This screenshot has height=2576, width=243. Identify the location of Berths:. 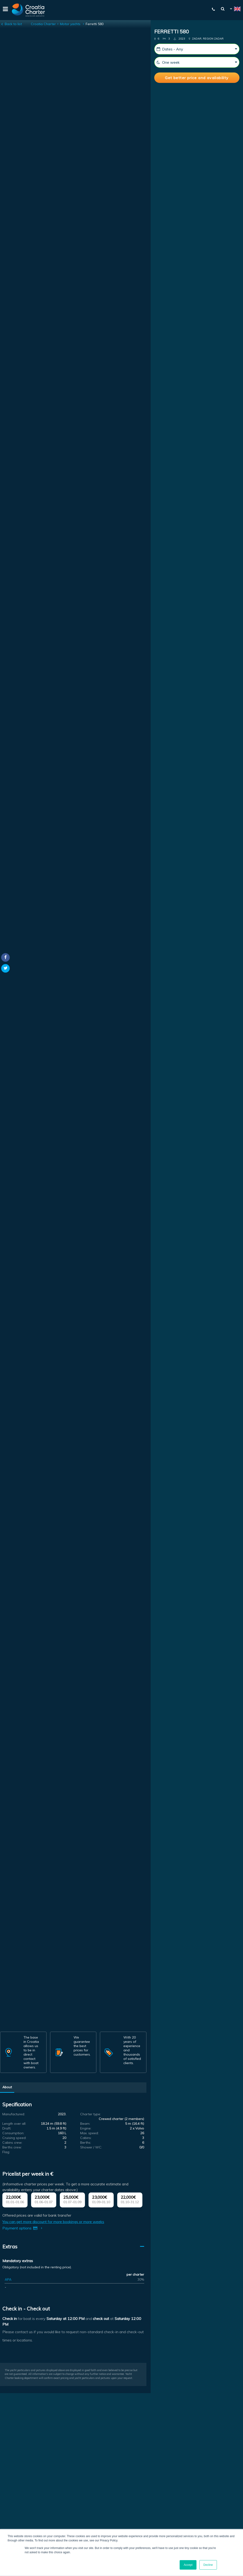
(85, 2142).